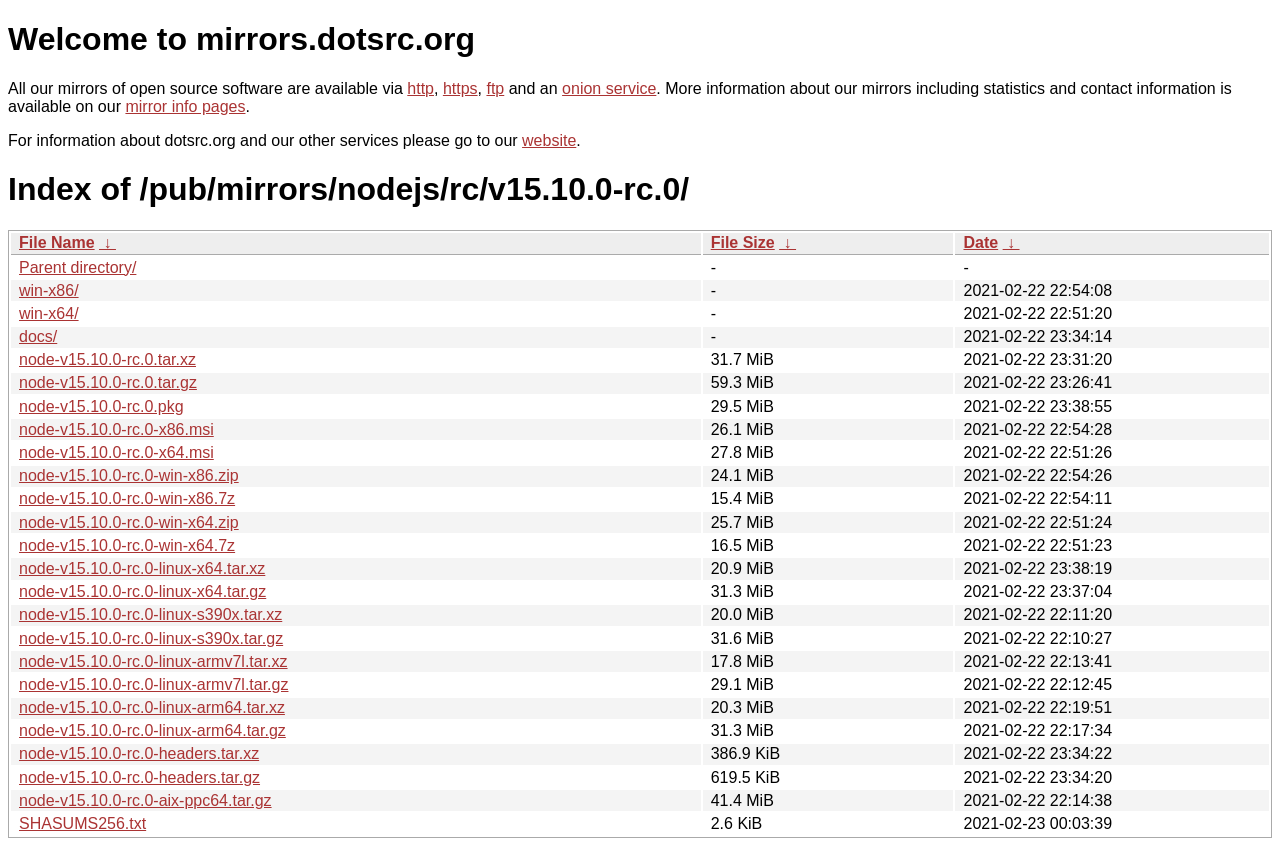  I want to click on File Size, so click(743, 242).